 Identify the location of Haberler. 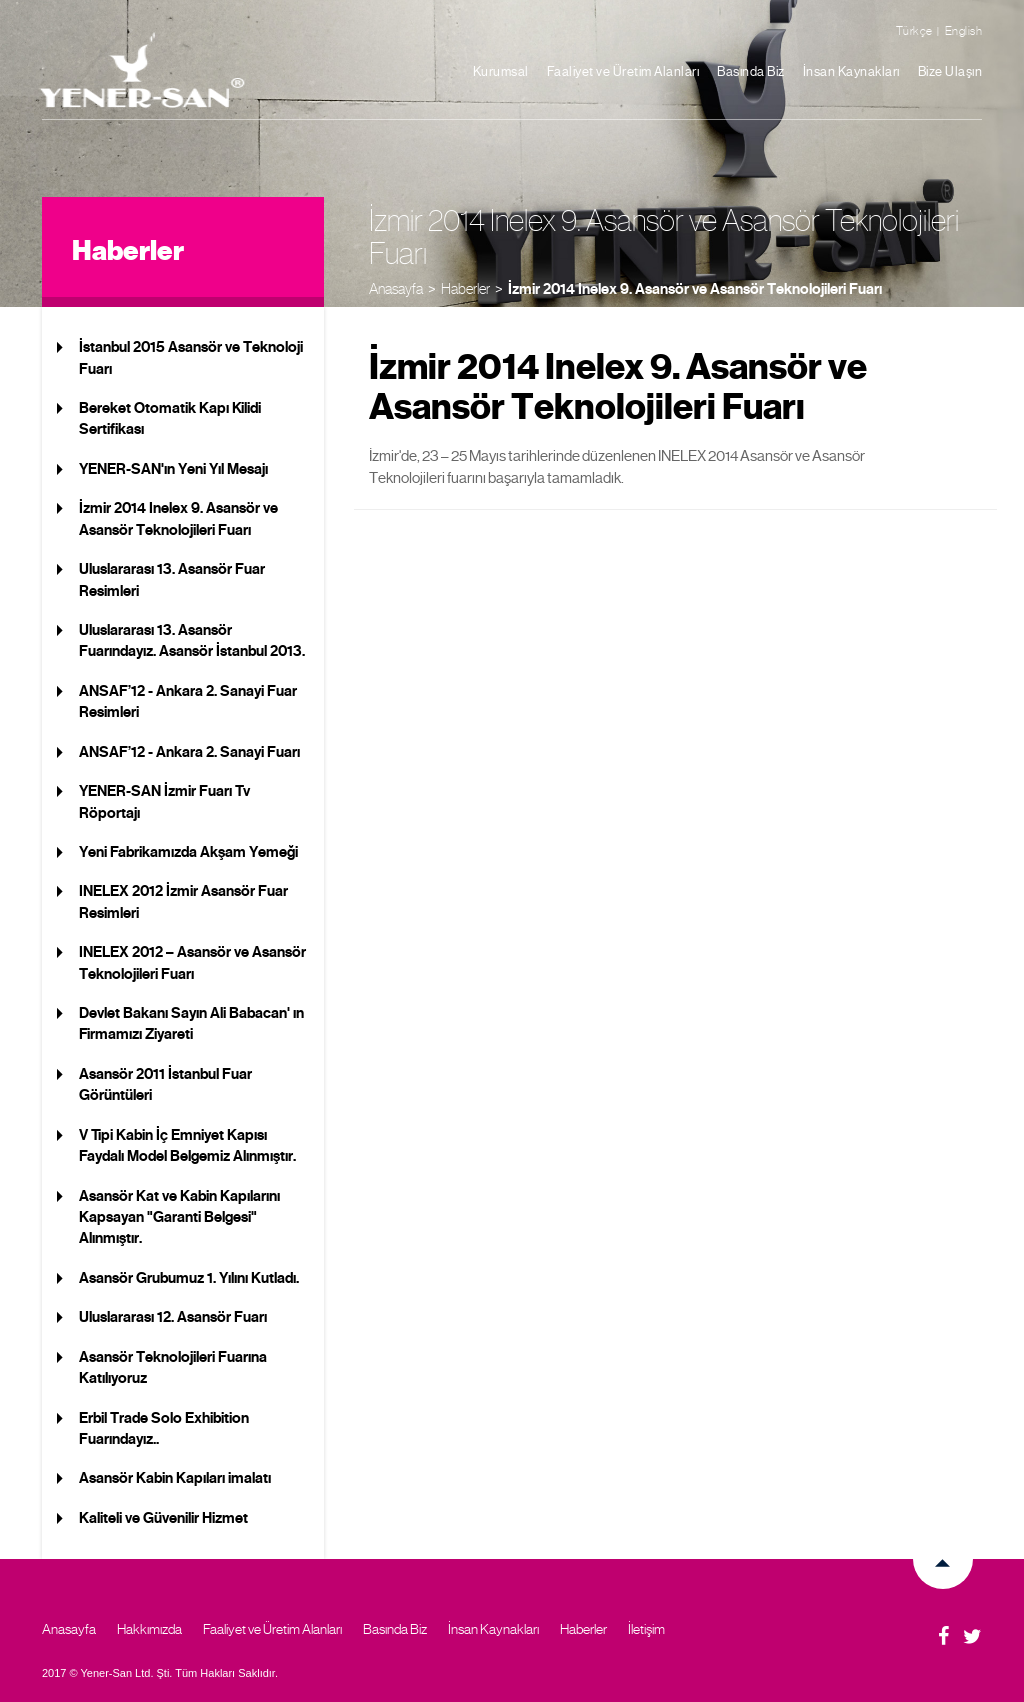
(465, 288).